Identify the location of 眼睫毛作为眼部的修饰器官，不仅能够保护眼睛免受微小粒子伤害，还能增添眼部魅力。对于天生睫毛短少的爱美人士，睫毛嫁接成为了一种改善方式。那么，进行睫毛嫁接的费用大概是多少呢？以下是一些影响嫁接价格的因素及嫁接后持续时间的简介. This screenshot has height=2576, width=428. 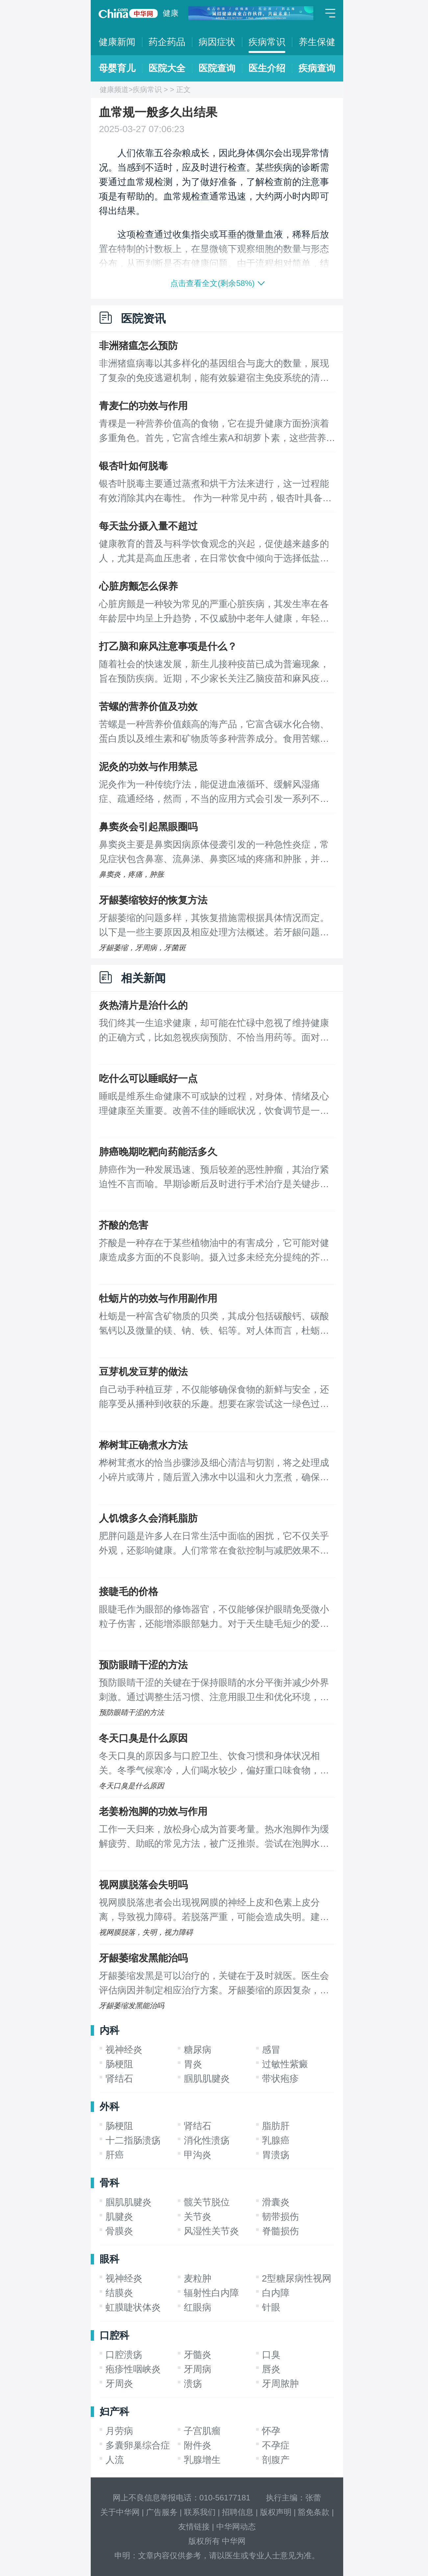
(214, 1617).